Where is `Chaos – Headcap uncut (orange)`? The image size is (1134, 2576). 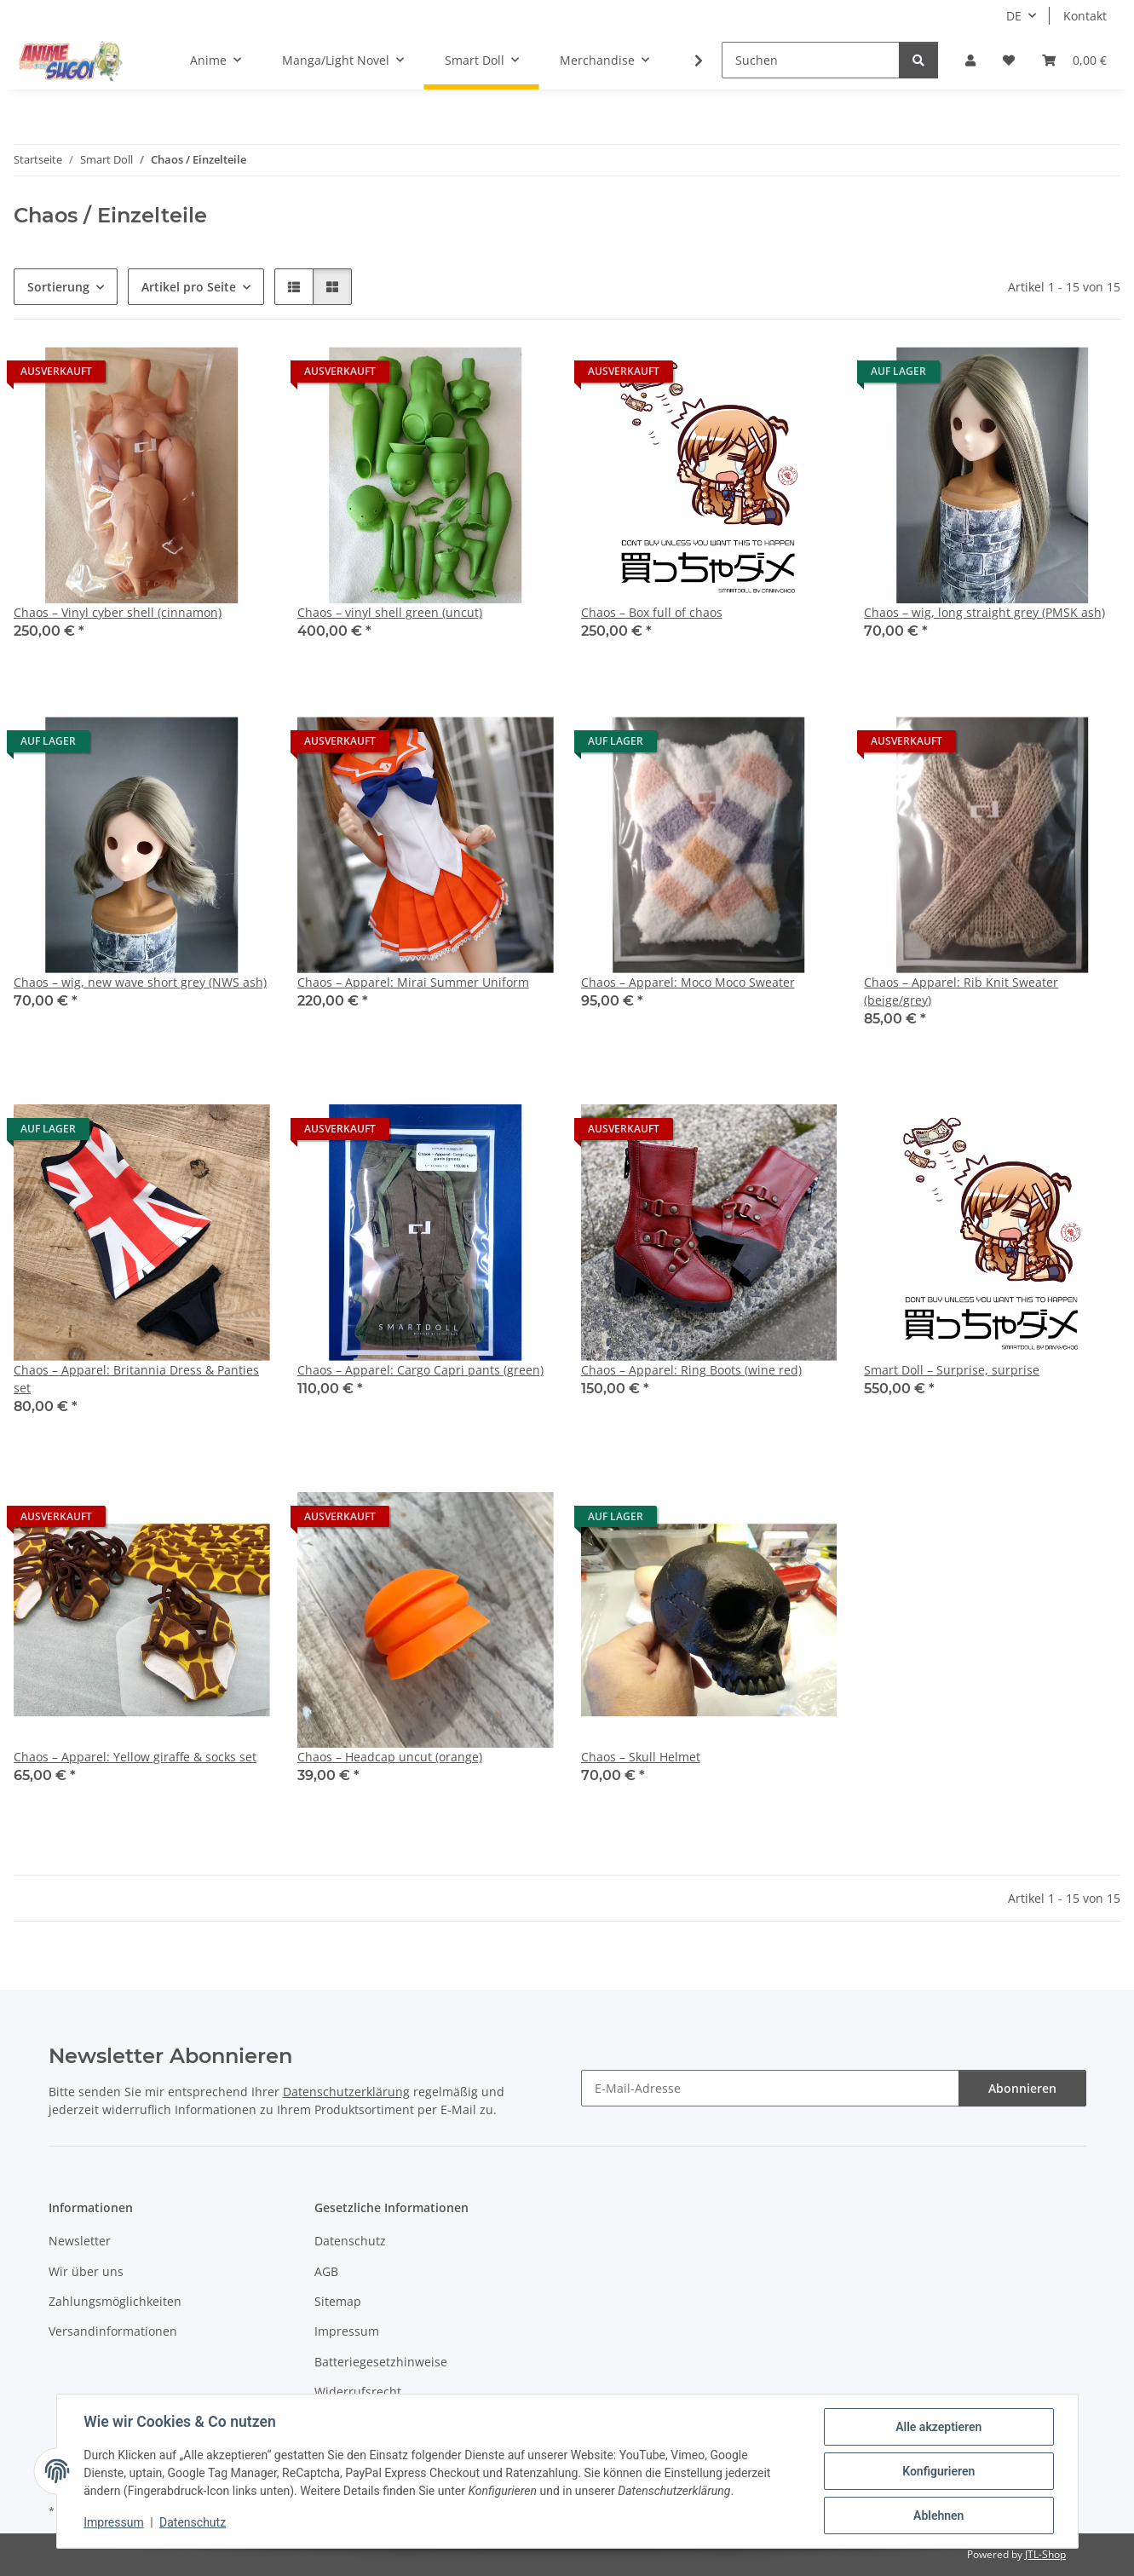
Chaos – Headcap uncut (orange) is located at coordinates (389, 1757).